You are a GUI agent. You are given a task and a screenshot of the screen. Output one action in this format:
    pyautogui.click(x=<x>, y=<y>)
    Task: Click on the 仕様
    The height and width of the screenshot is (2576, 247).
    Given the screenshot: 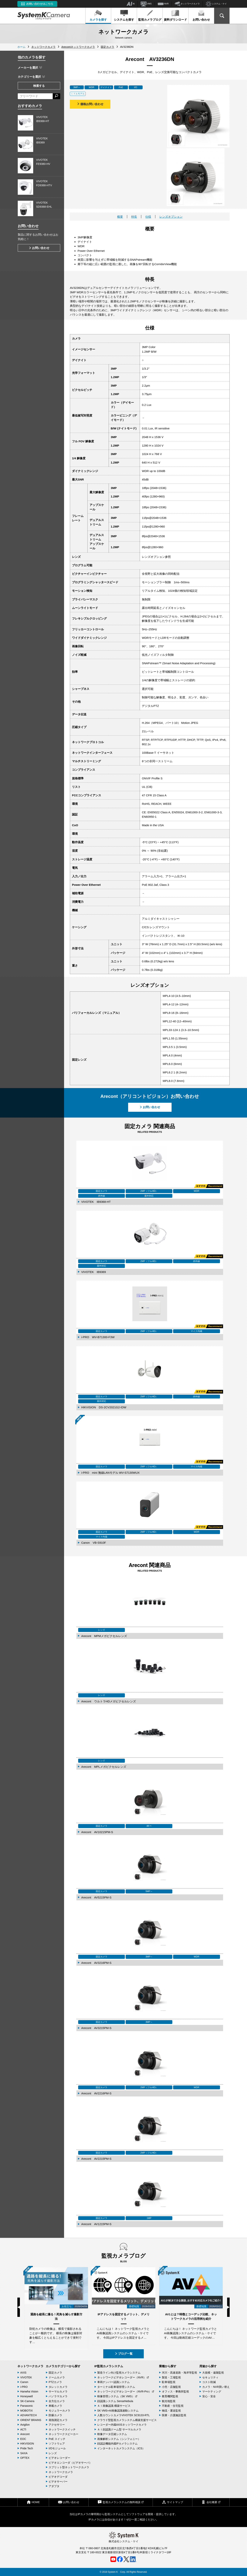 What is the action you would take?
    pyautogui.click(x=148, y=216)
    